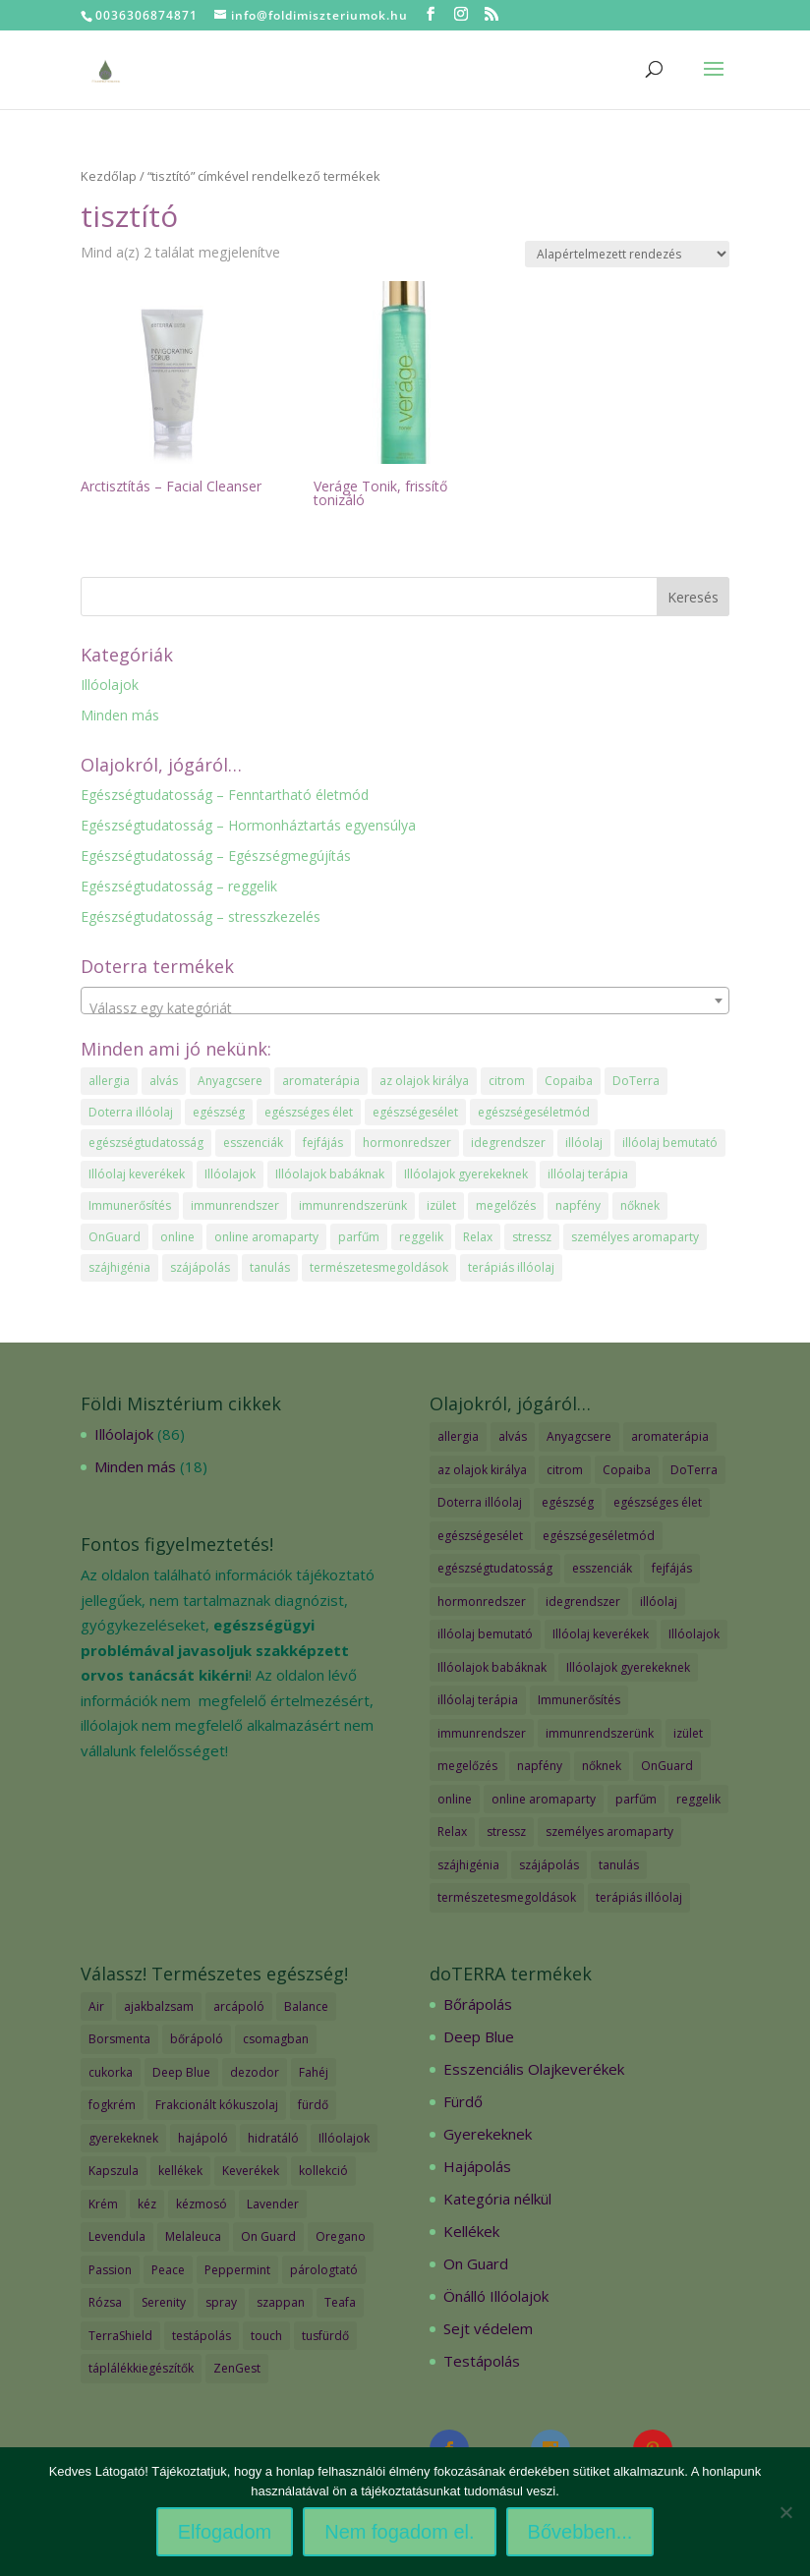  Describe the element at coordinates (120, 715) in the screenshot. I see `Minden más` at that location.